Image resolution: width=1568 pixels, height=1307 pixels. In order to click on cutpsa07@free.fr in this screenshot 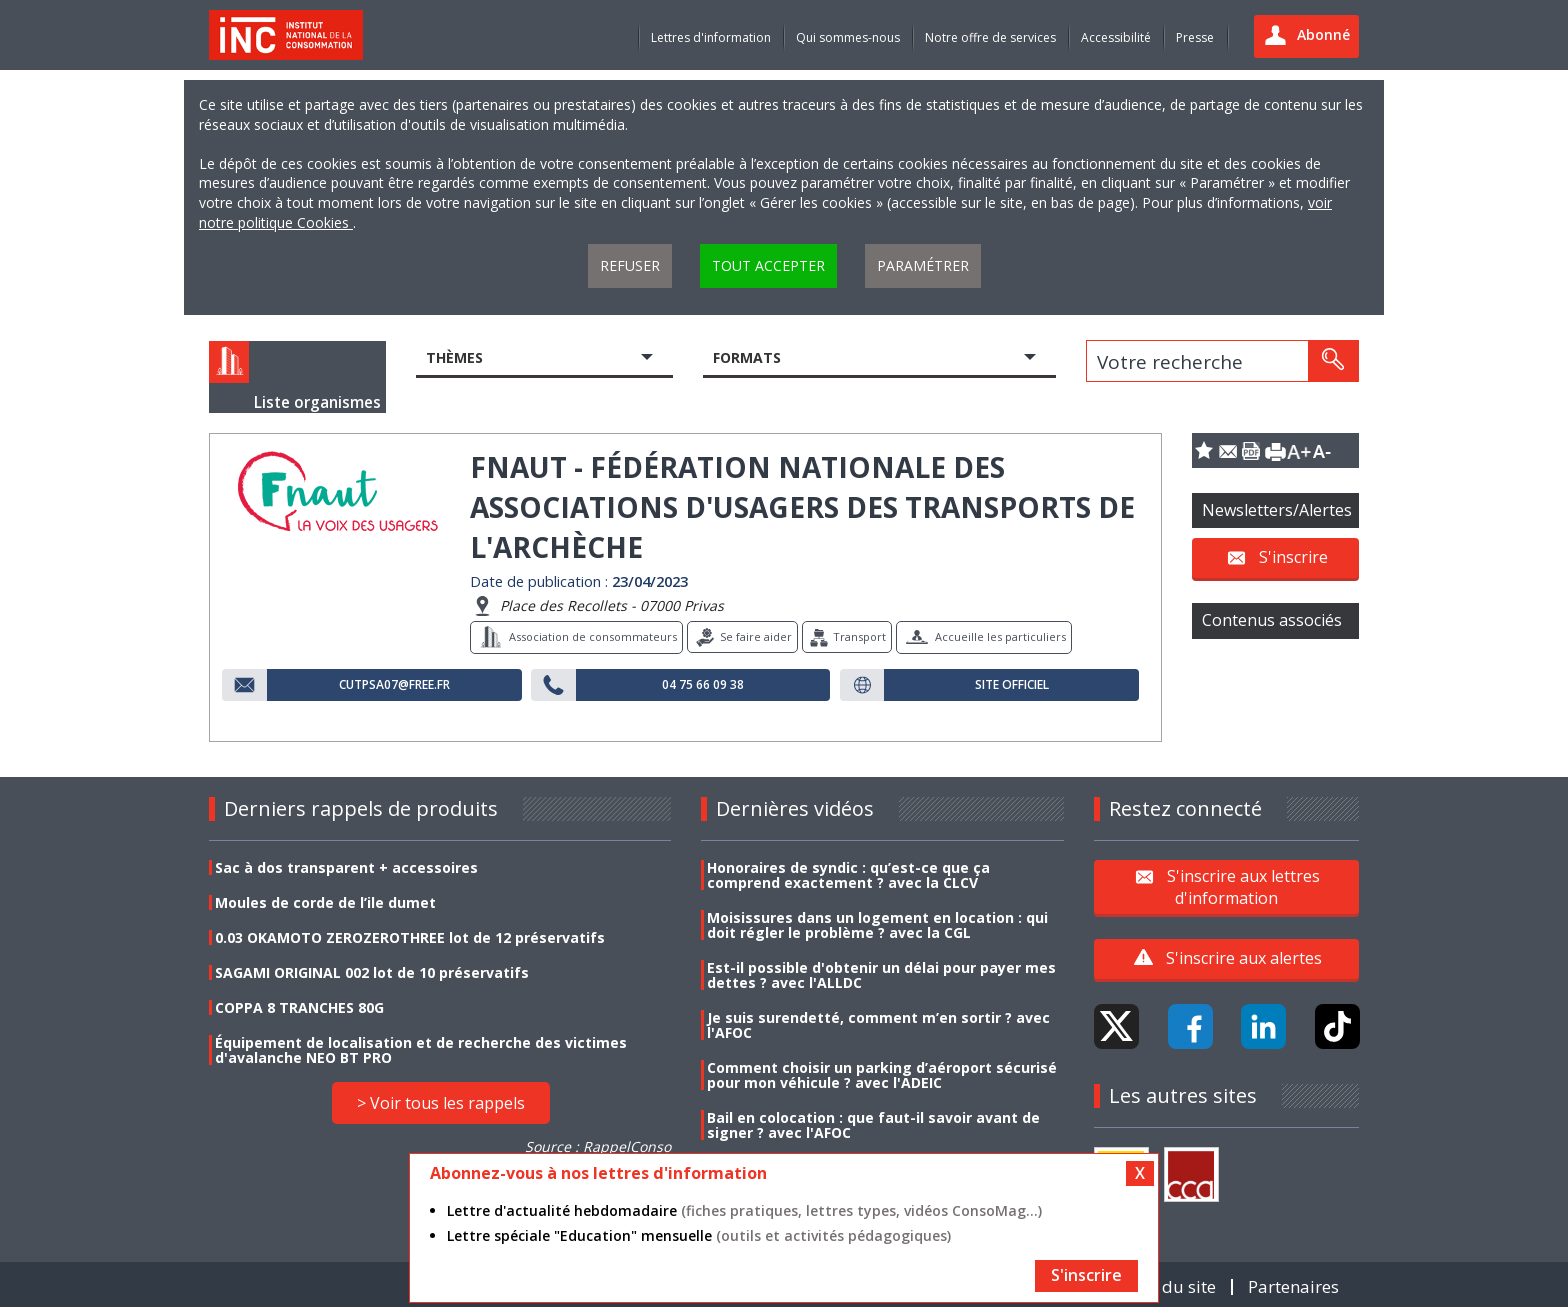, I will do `click(394, 685)`.